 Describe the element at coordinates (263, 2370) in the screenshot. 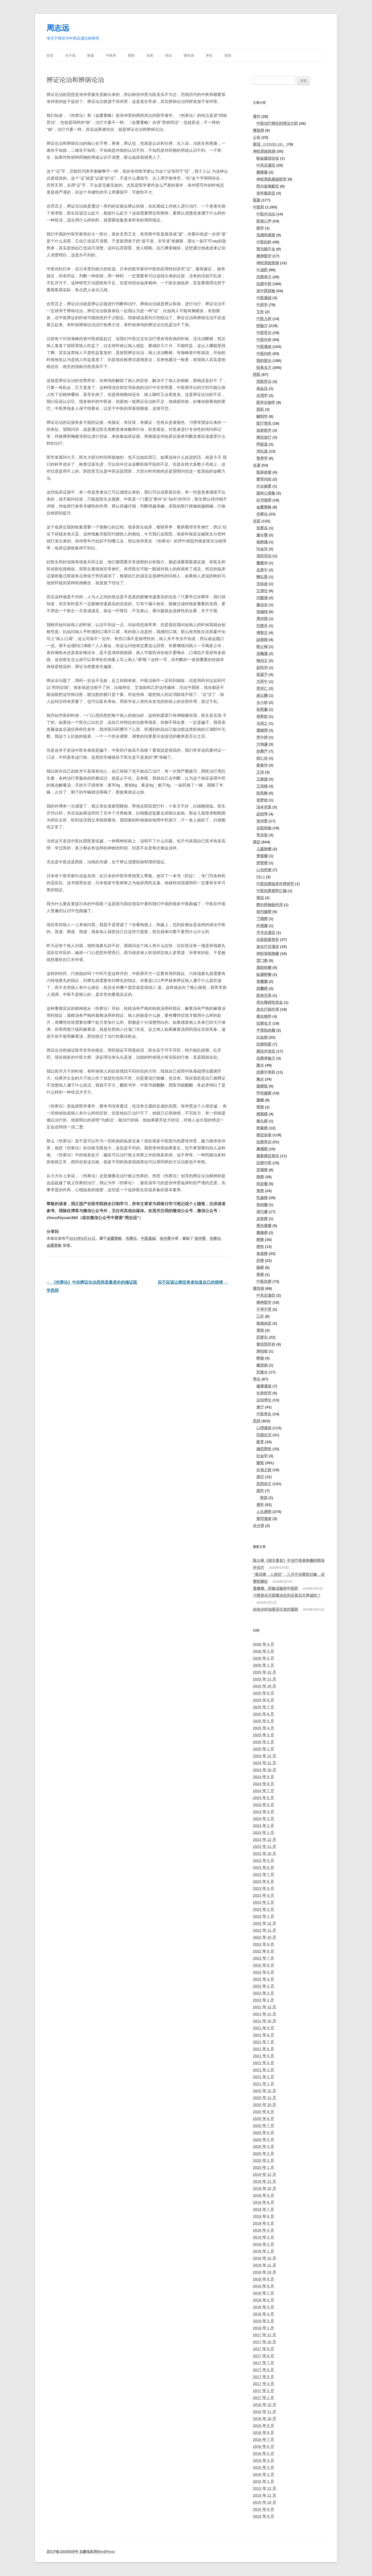

I see `2017 年 6 月` at that location.